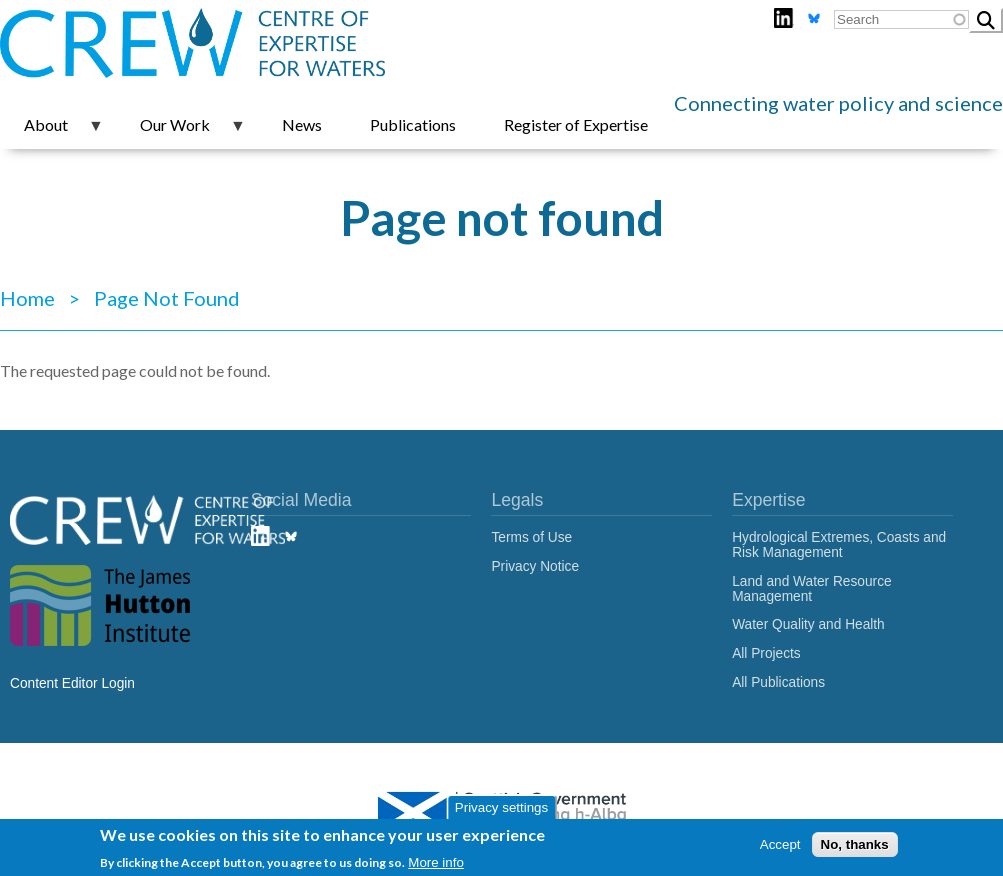  What do you see at coordinates (72, 683) in the screenshot?
I see `Content Editor Login` at bounding box center [72, 683].